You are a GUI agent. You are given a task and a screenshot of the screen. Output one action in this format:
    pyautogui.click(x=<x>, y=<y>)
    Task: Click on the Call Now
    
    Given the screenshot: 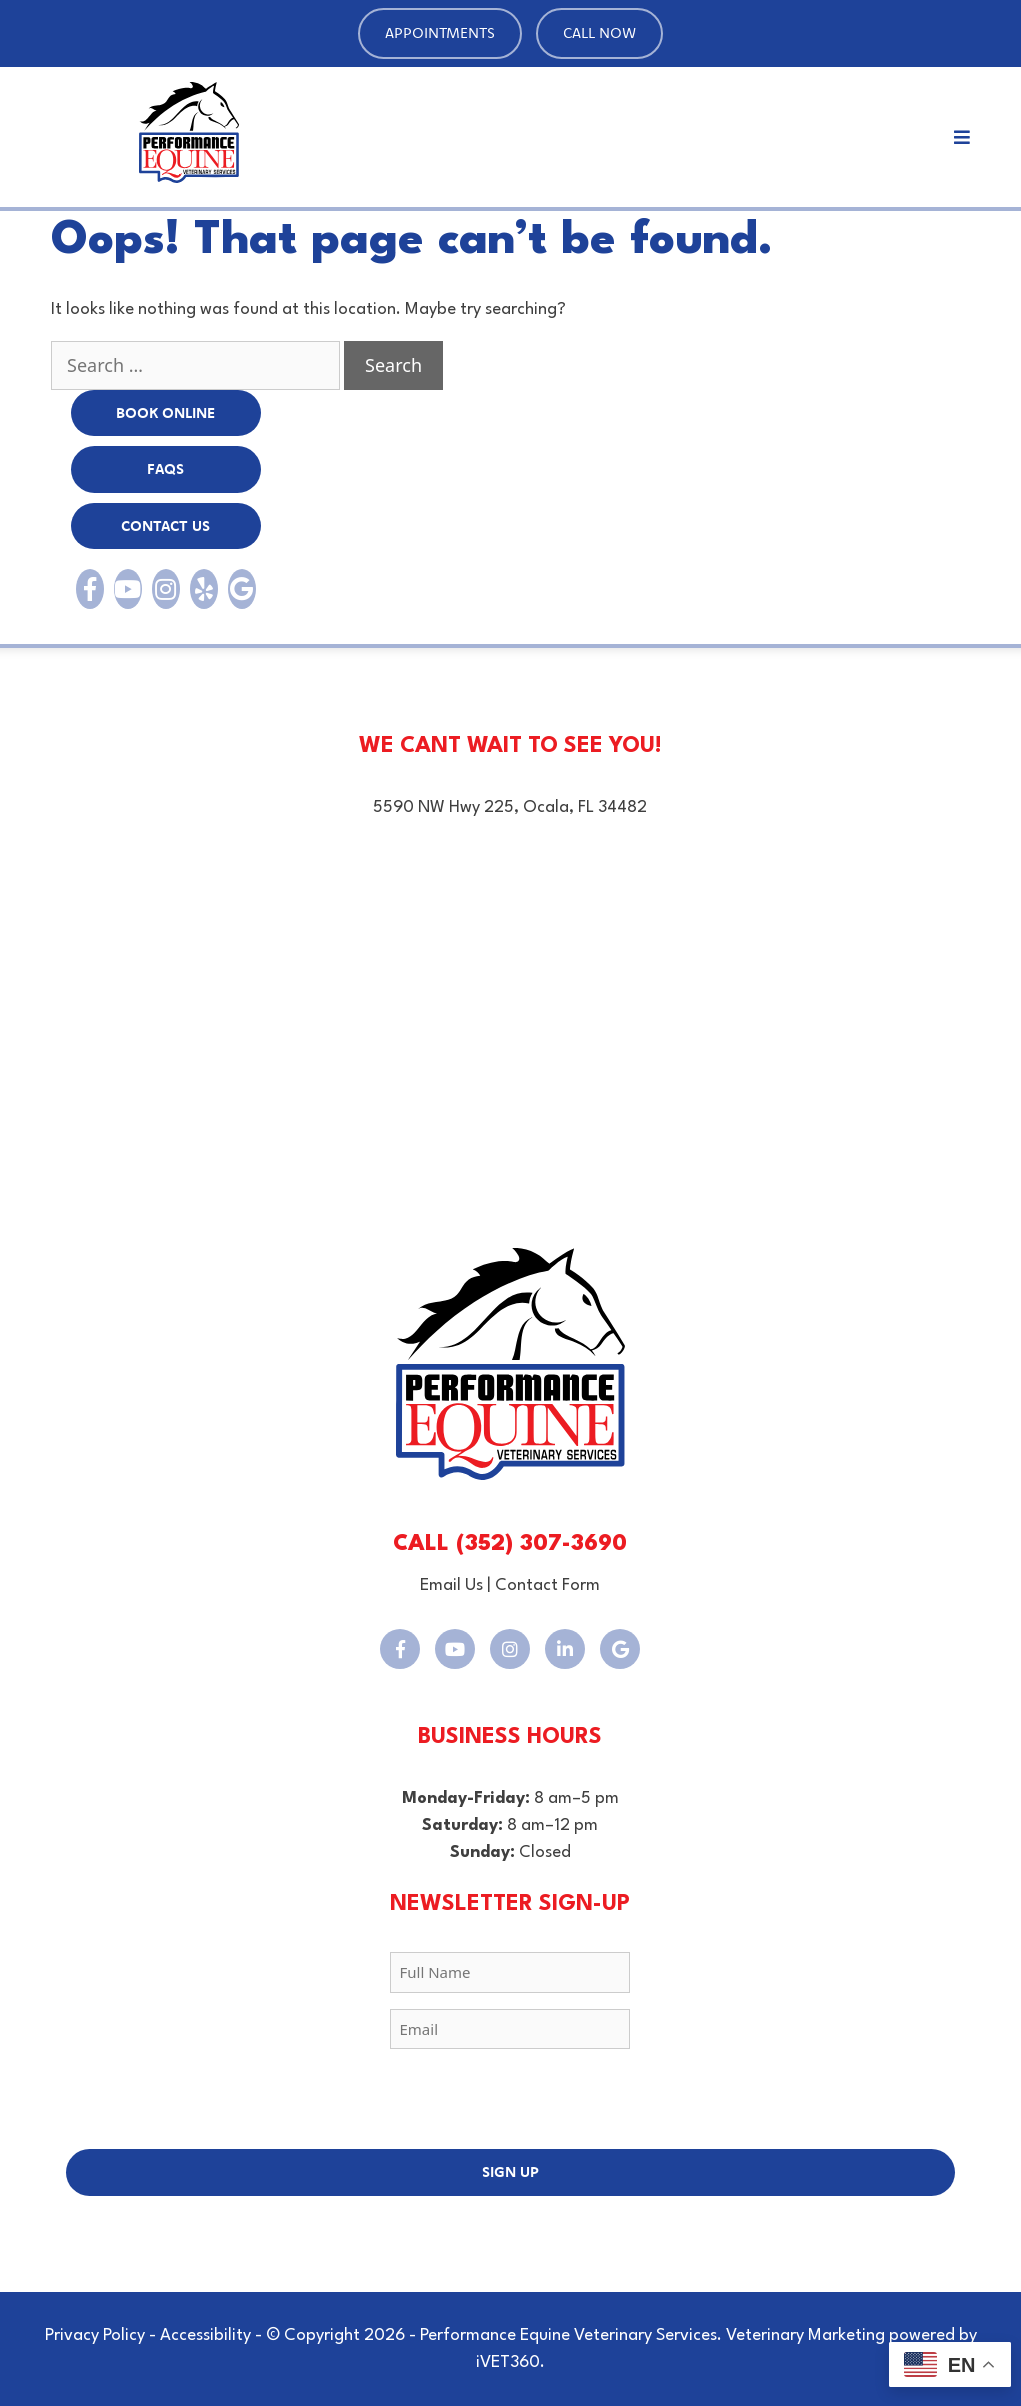 What is the action you would take?
    pyautogui.click(x=599, y=32)
    